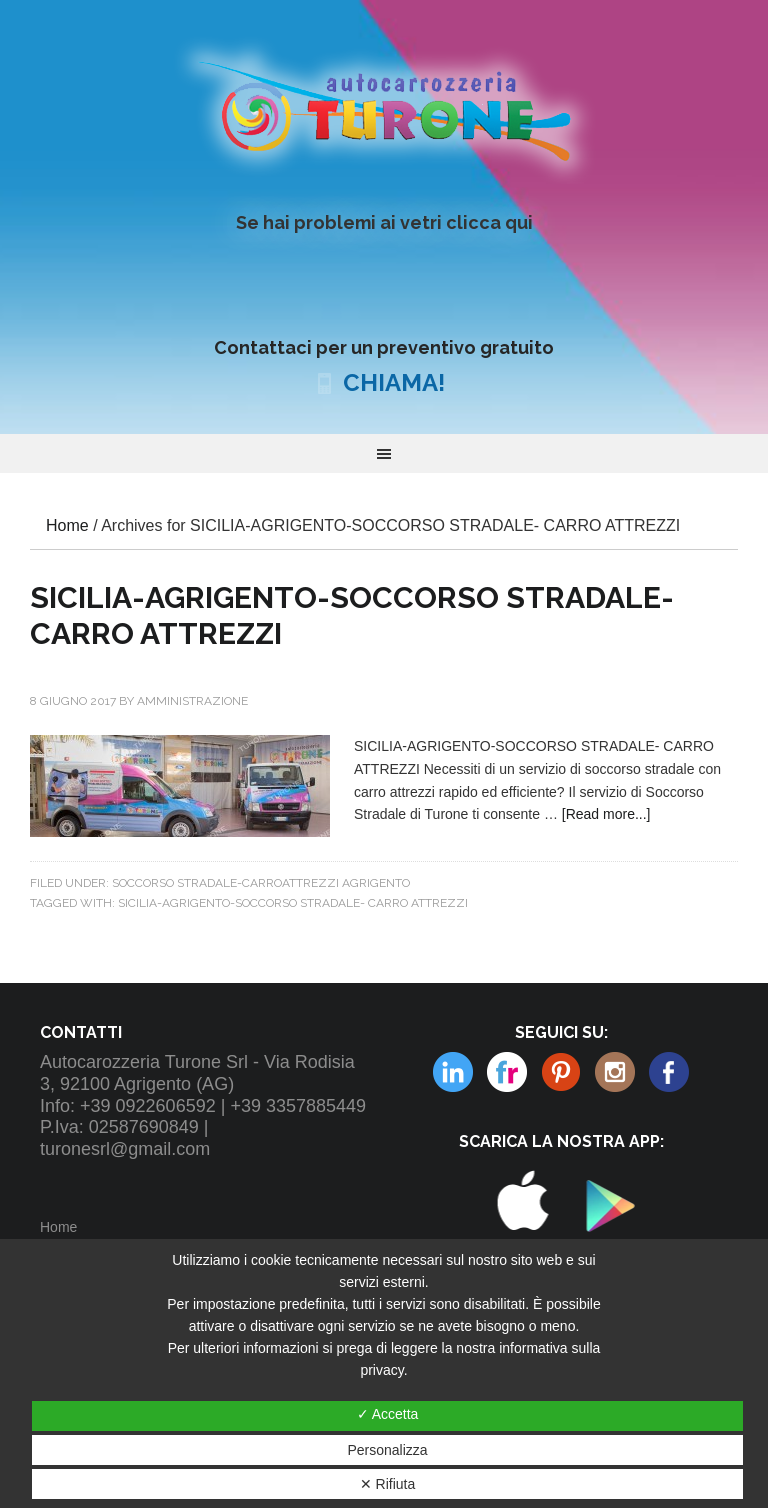 The width and height of the screenshot is (768, 1508). What do you see at coordinates (293, 903) in the screenshot?
I see `SICILIA-AGRIGENTO-SOCCORSO STRADALE- CARRO ATTREZZI` at bounding box center [293, 903].